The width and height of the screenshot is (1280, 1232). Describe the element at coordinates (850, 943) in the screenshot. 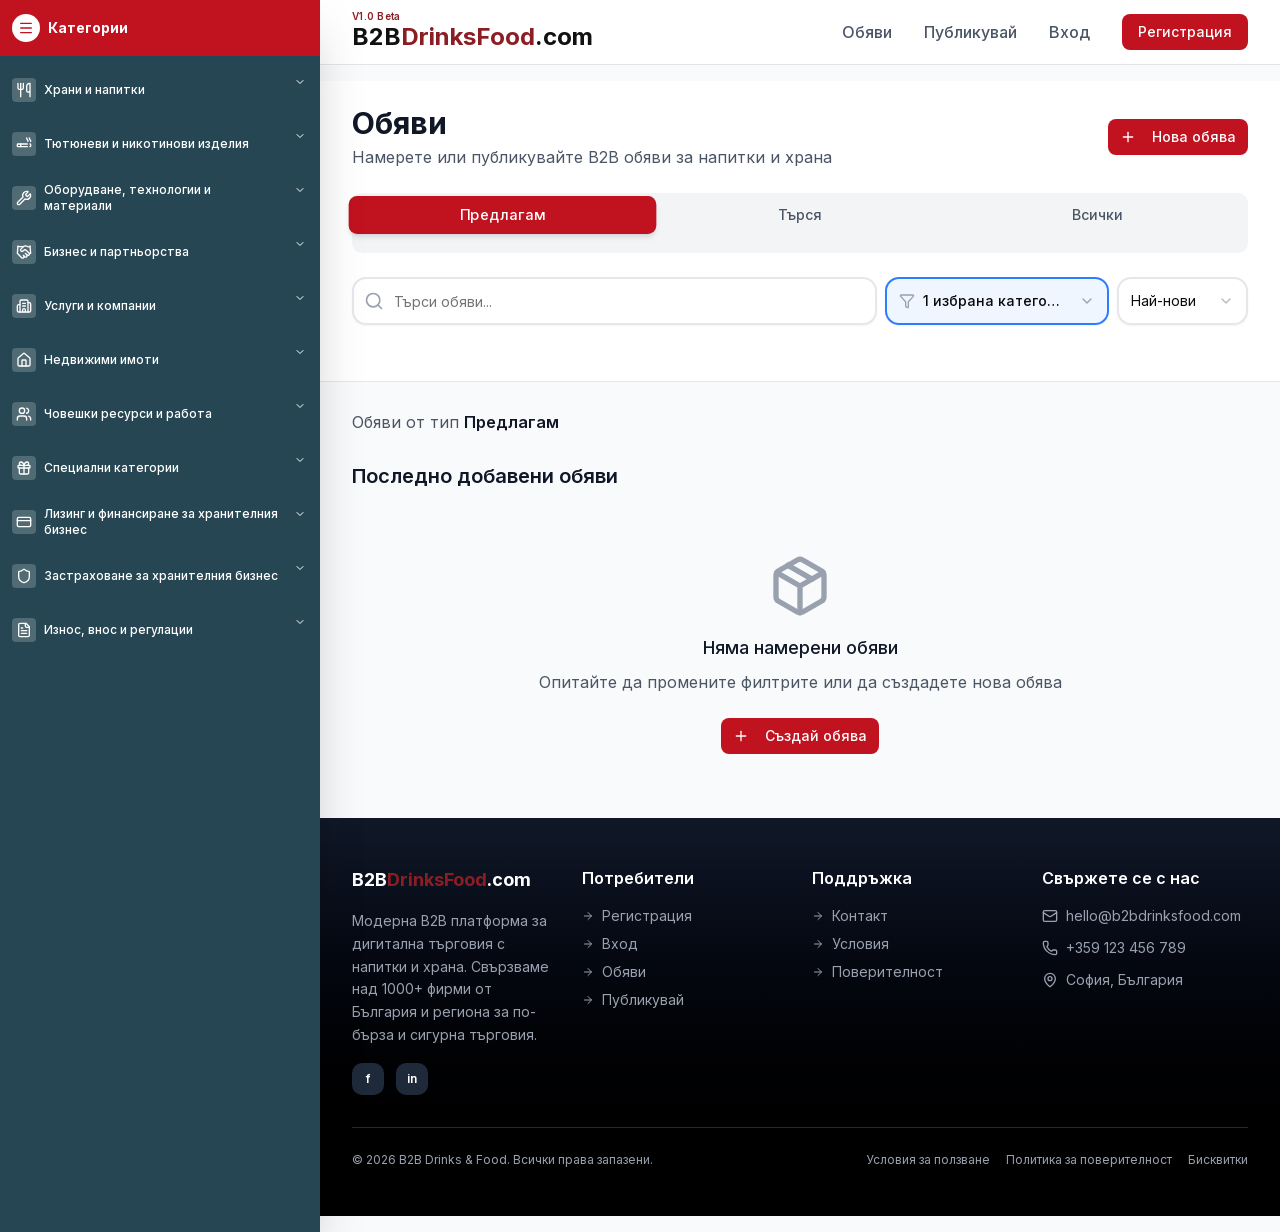

I see `Условия` at that location.